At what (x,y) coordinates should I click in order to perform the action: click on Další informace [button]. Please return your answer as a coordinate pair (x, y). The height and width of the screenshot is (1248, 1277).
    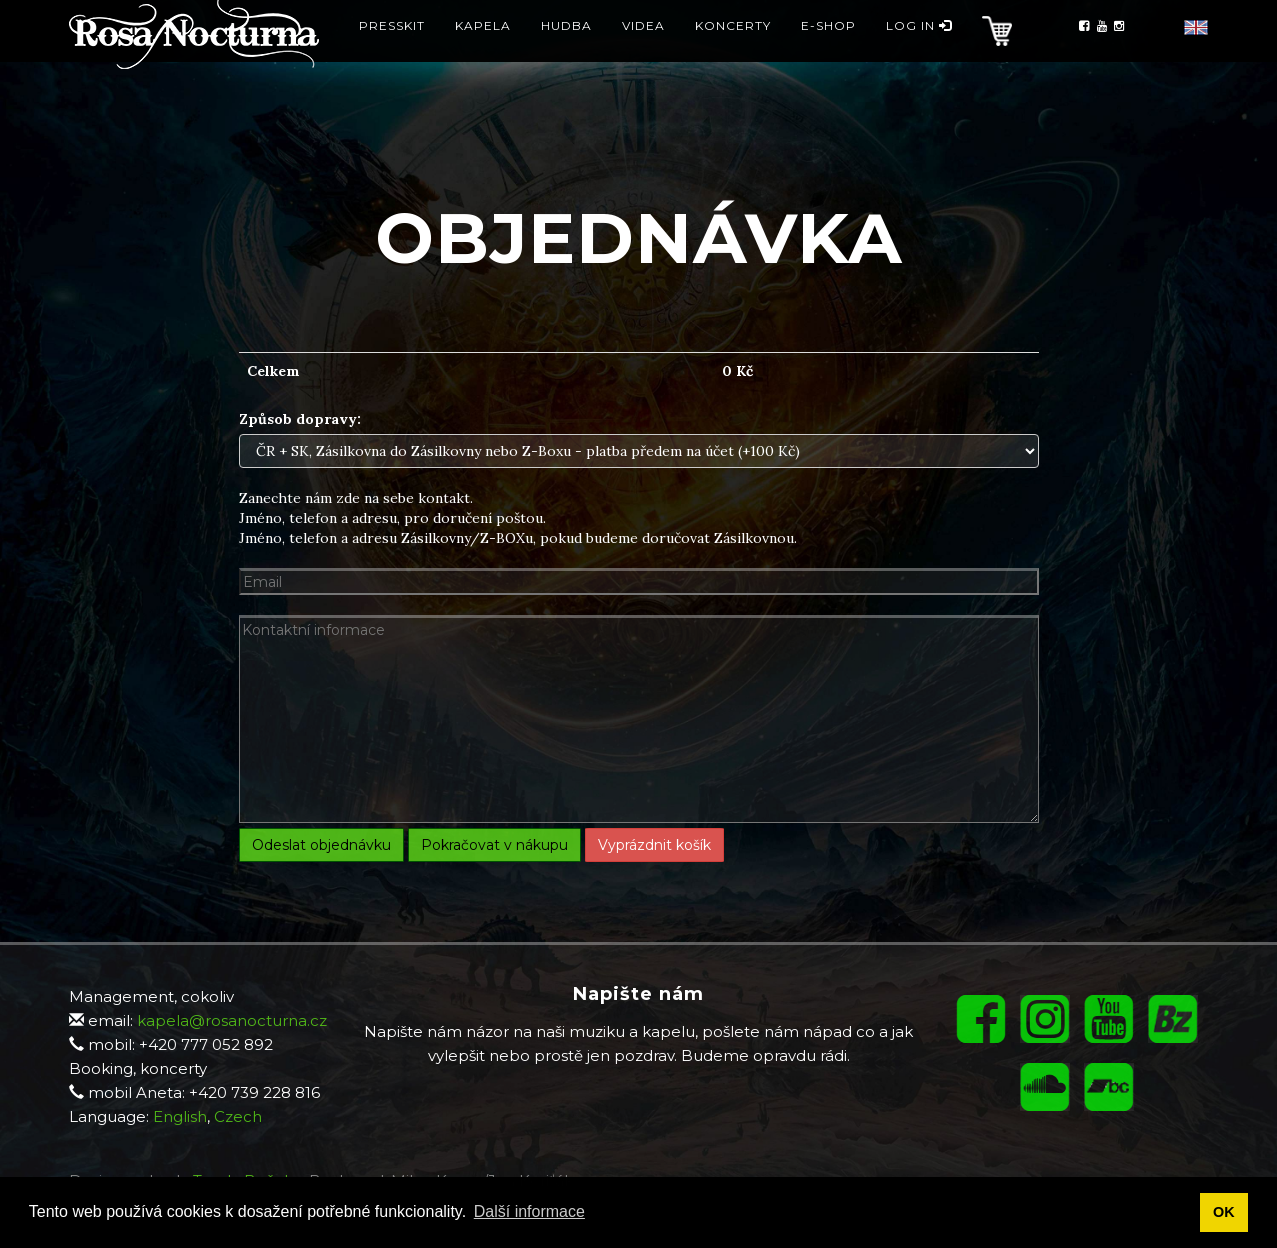
    Looking at the image, I should click on (529, 1211).